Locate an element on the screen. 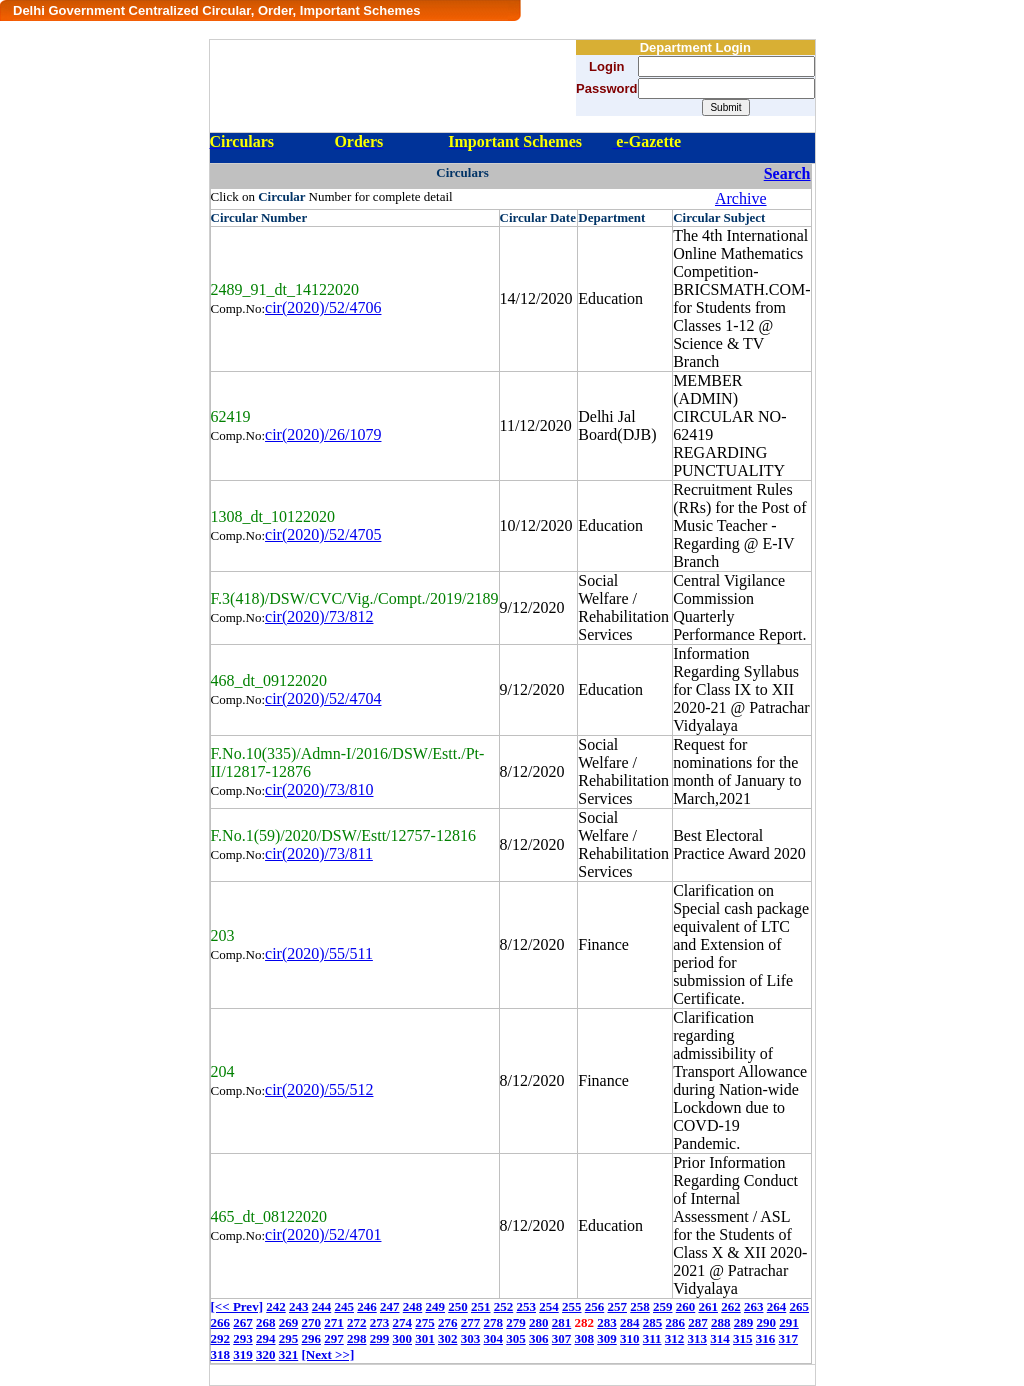  cir(2020)/73/810 is located at coordinates (319, 789).